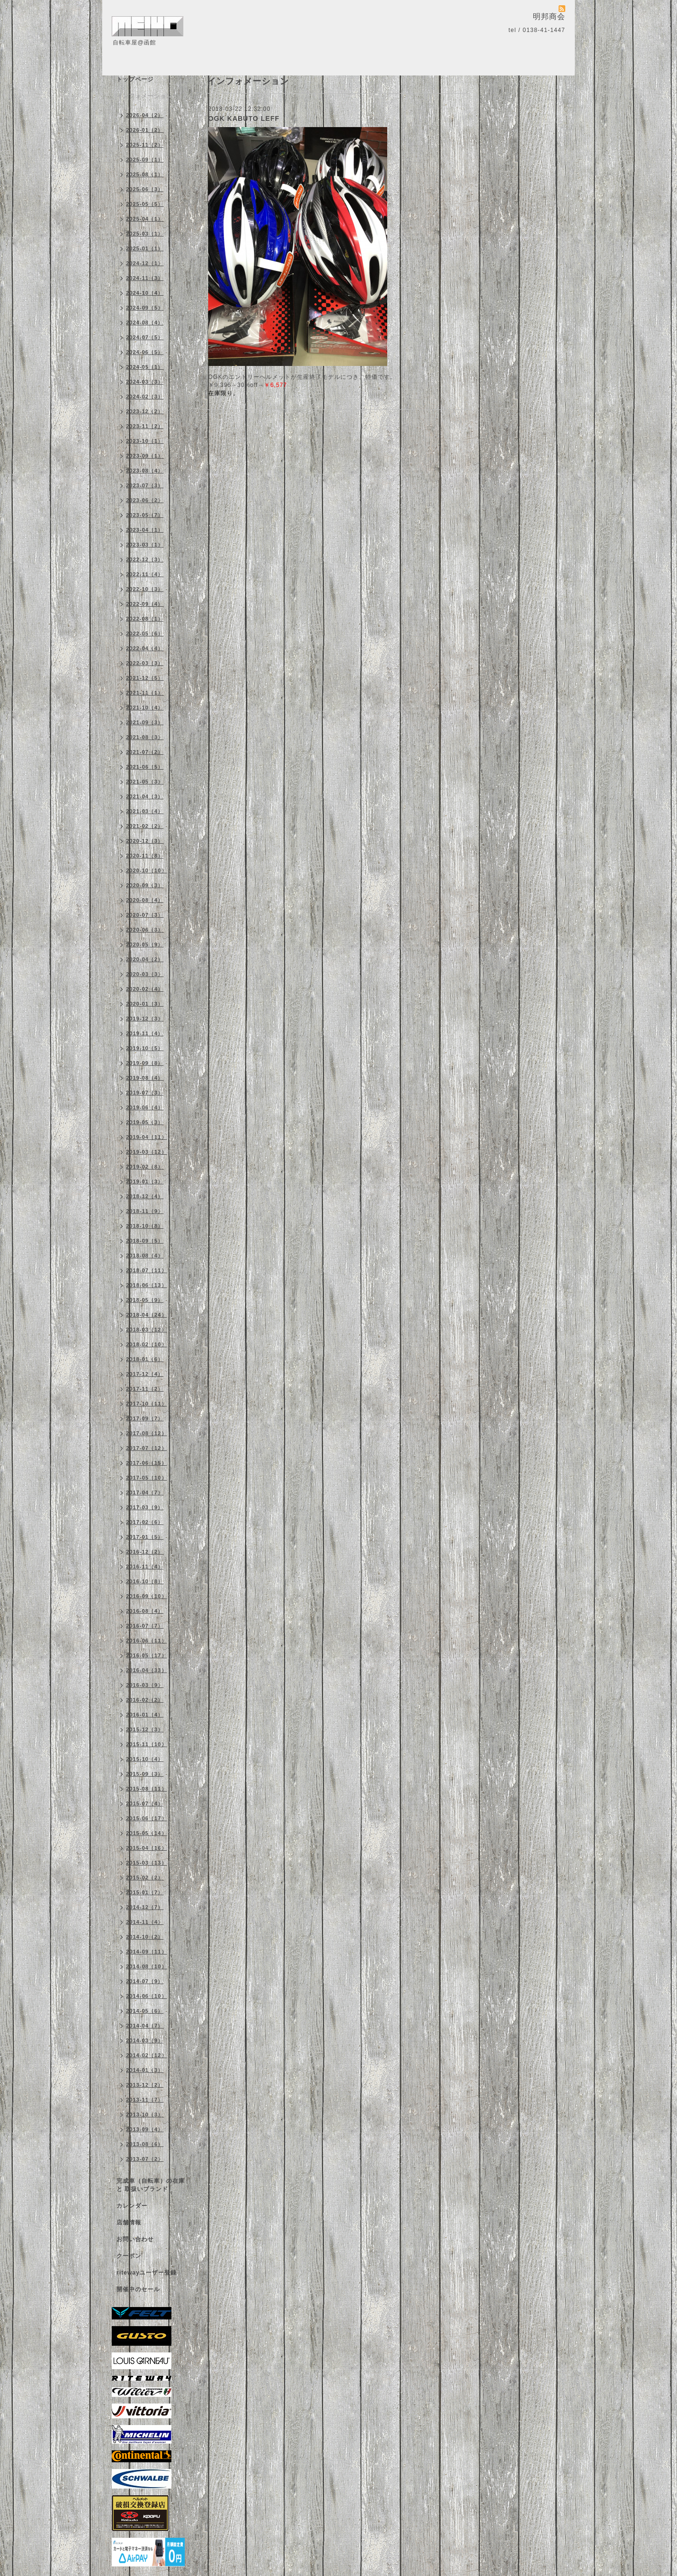 This screenshot has height=2576, width=677. I want to click on 2021-03（4）, so click(145, 811).